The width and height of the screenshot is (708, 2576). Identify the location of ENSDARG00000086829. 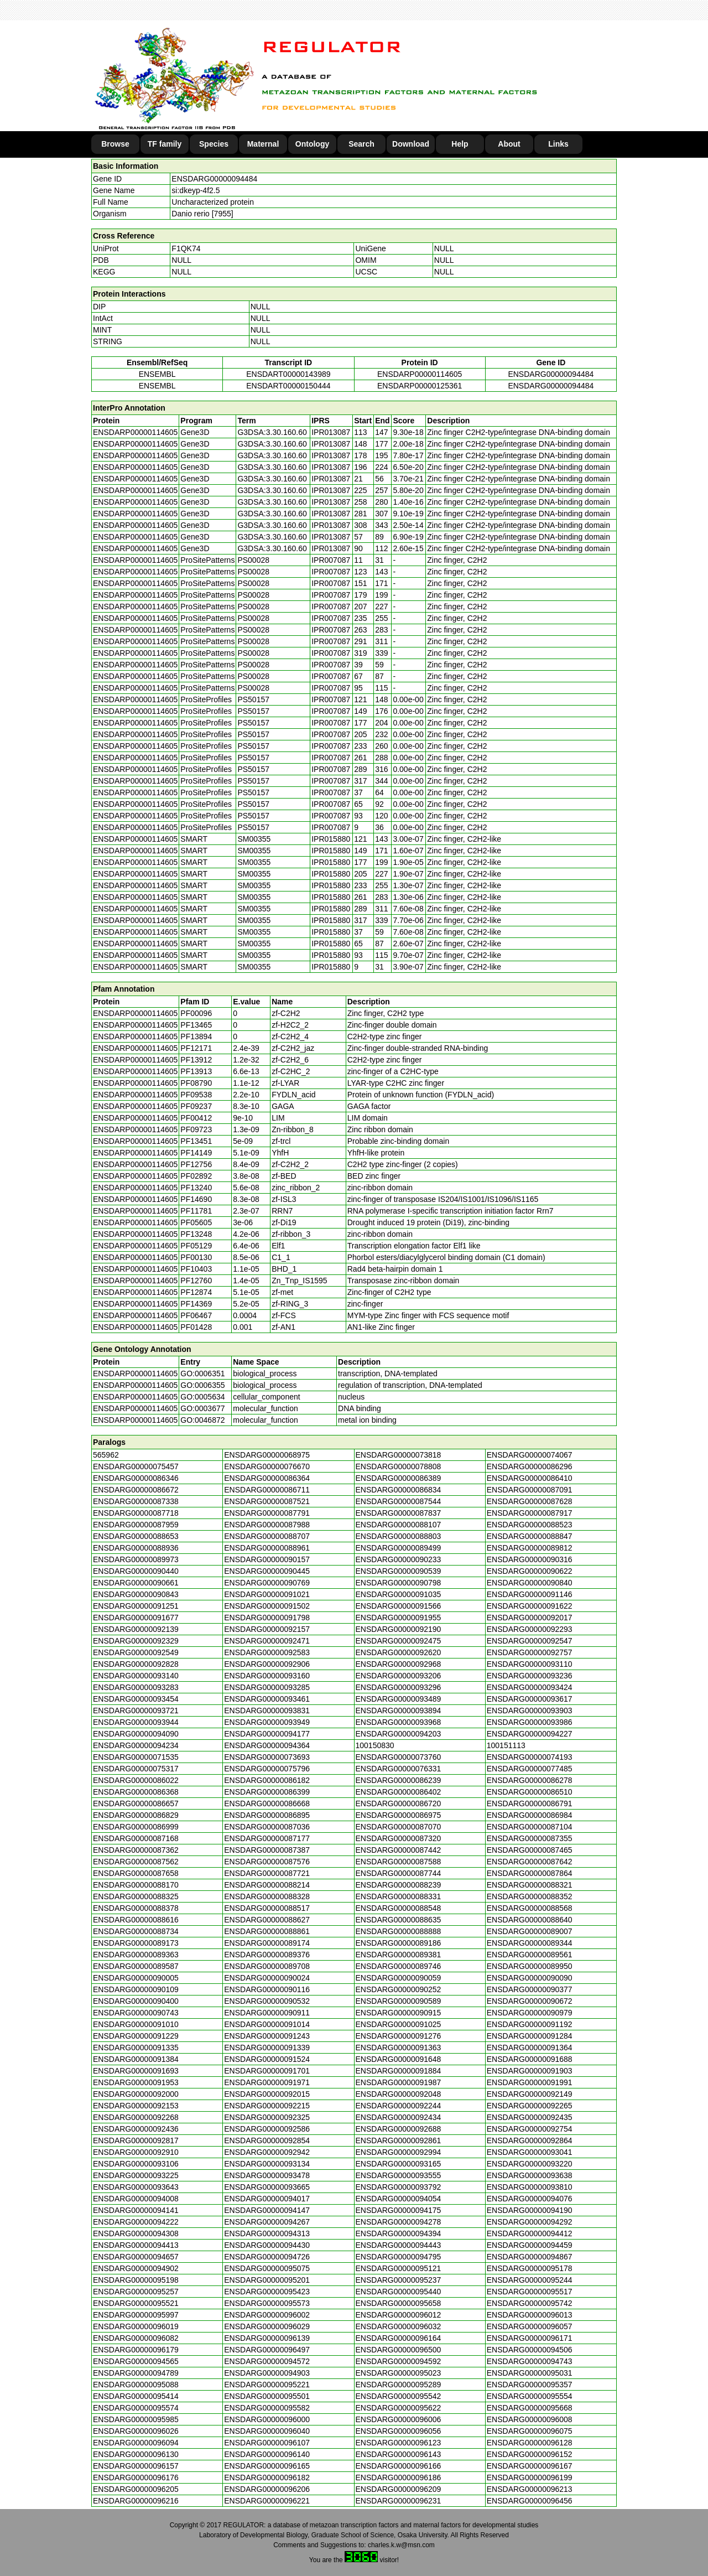
(136, 1815).